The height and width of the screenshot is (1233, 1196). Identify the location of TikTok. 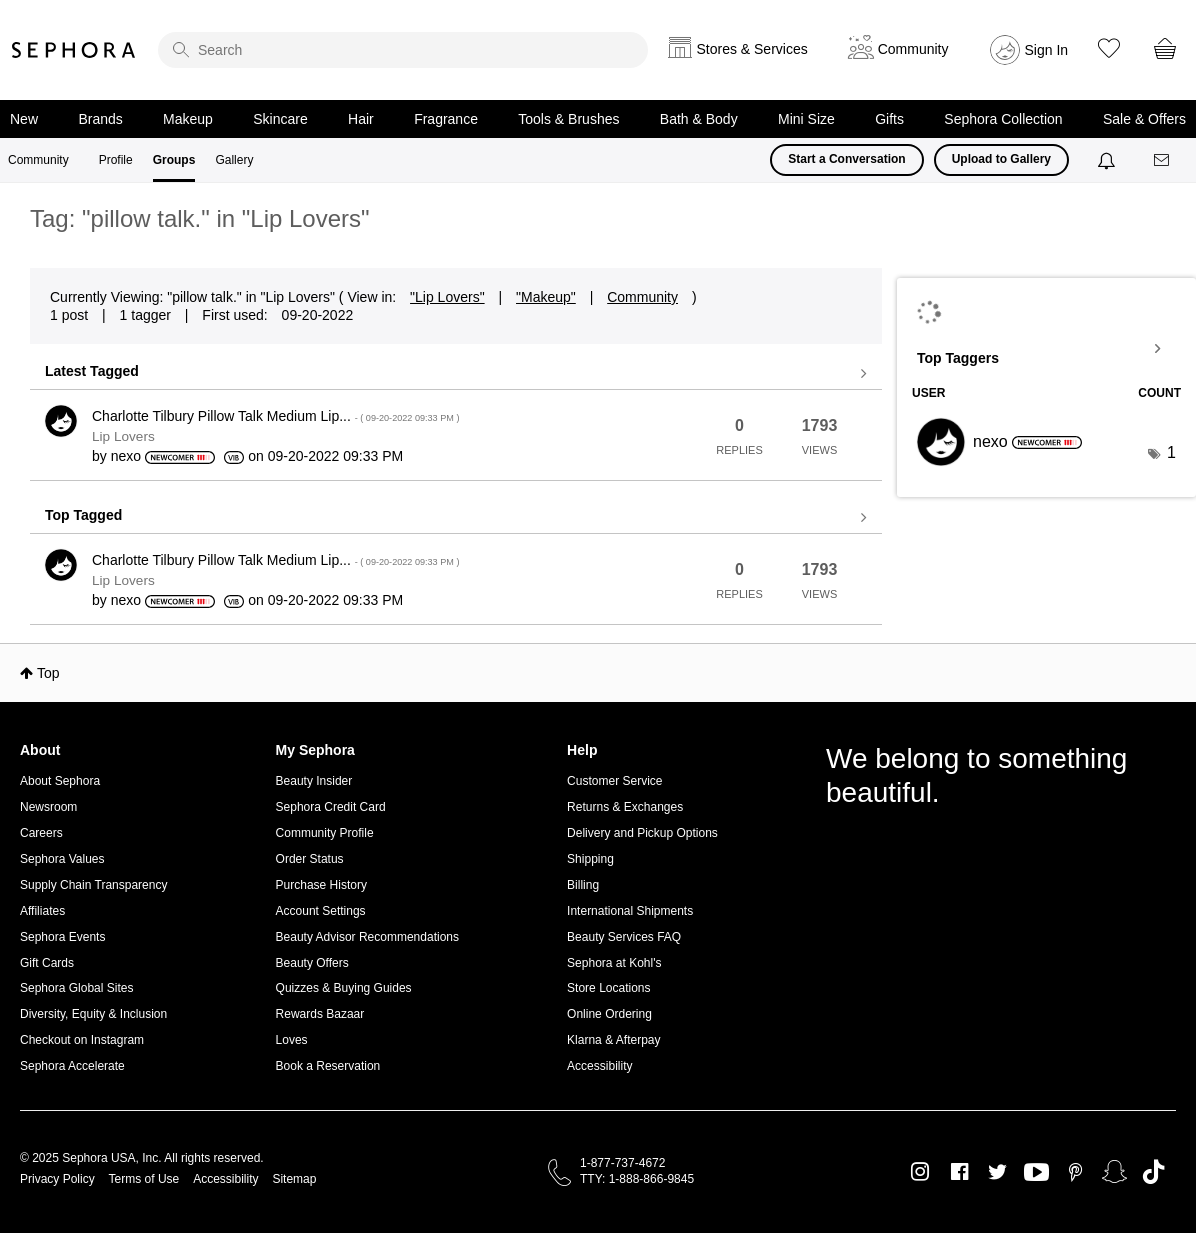
(1153, 1172).